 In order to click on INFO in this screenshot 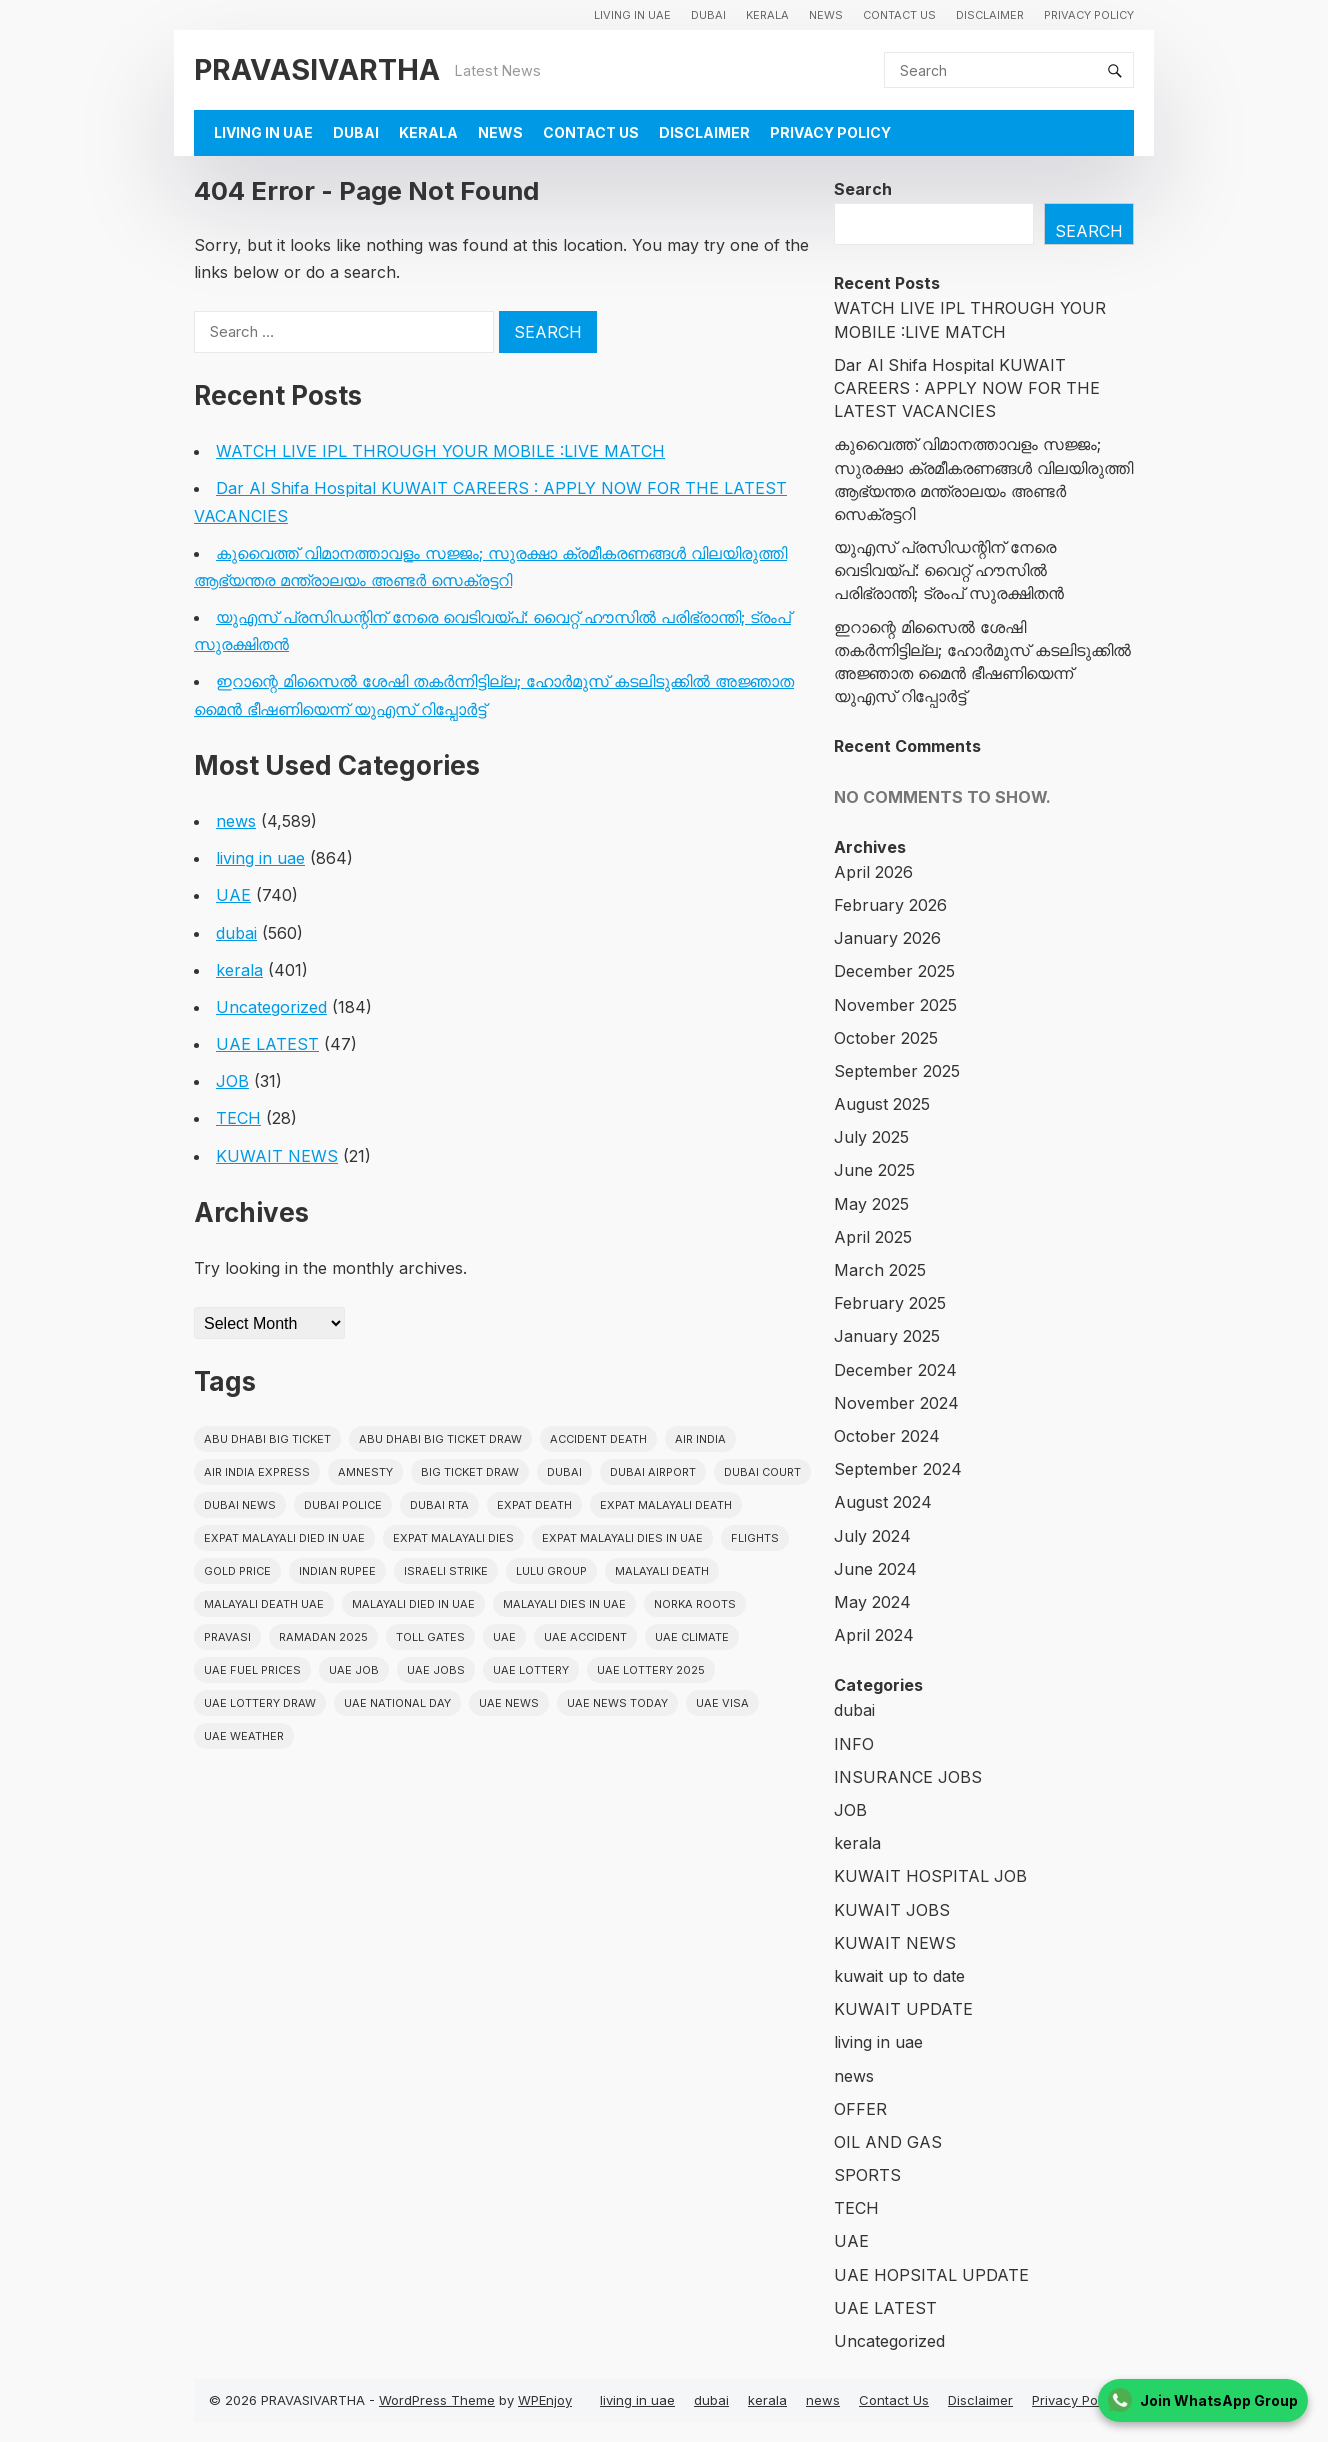, I will do `click(854, 1744)`.